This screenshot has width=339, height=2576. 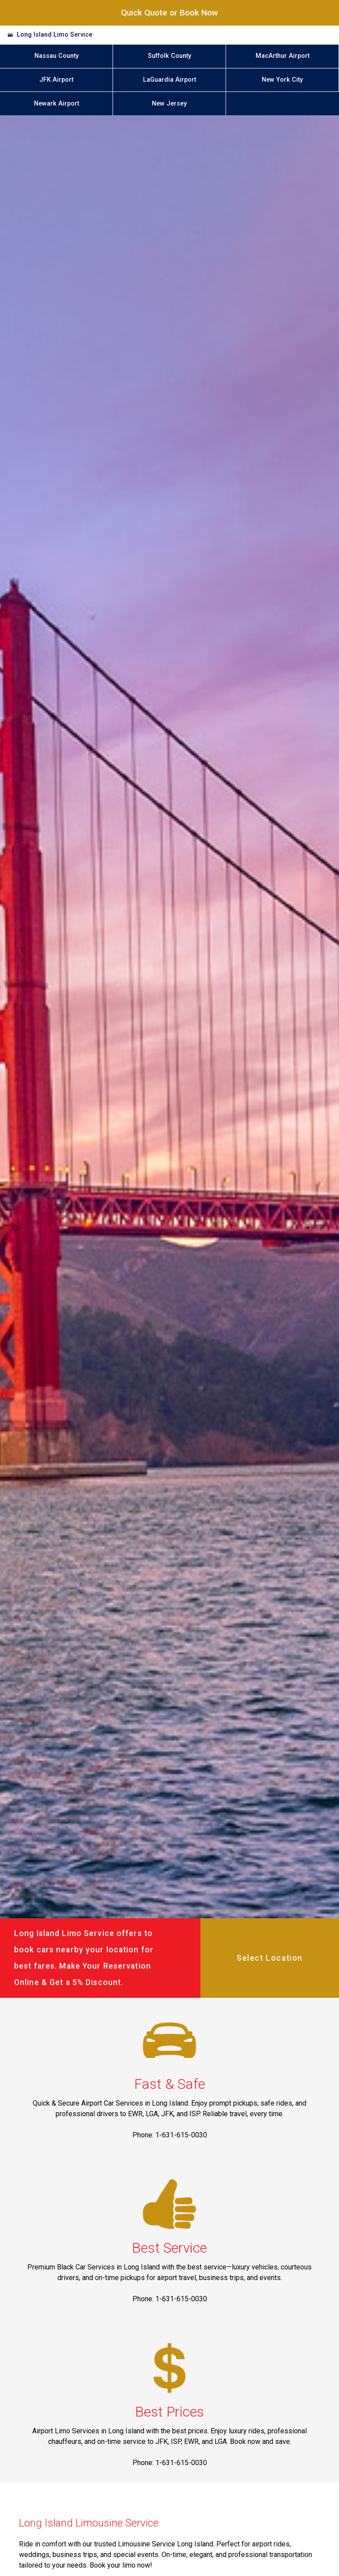 I want to click on Quick Quote or Book Now, so click(x=169, y=13).